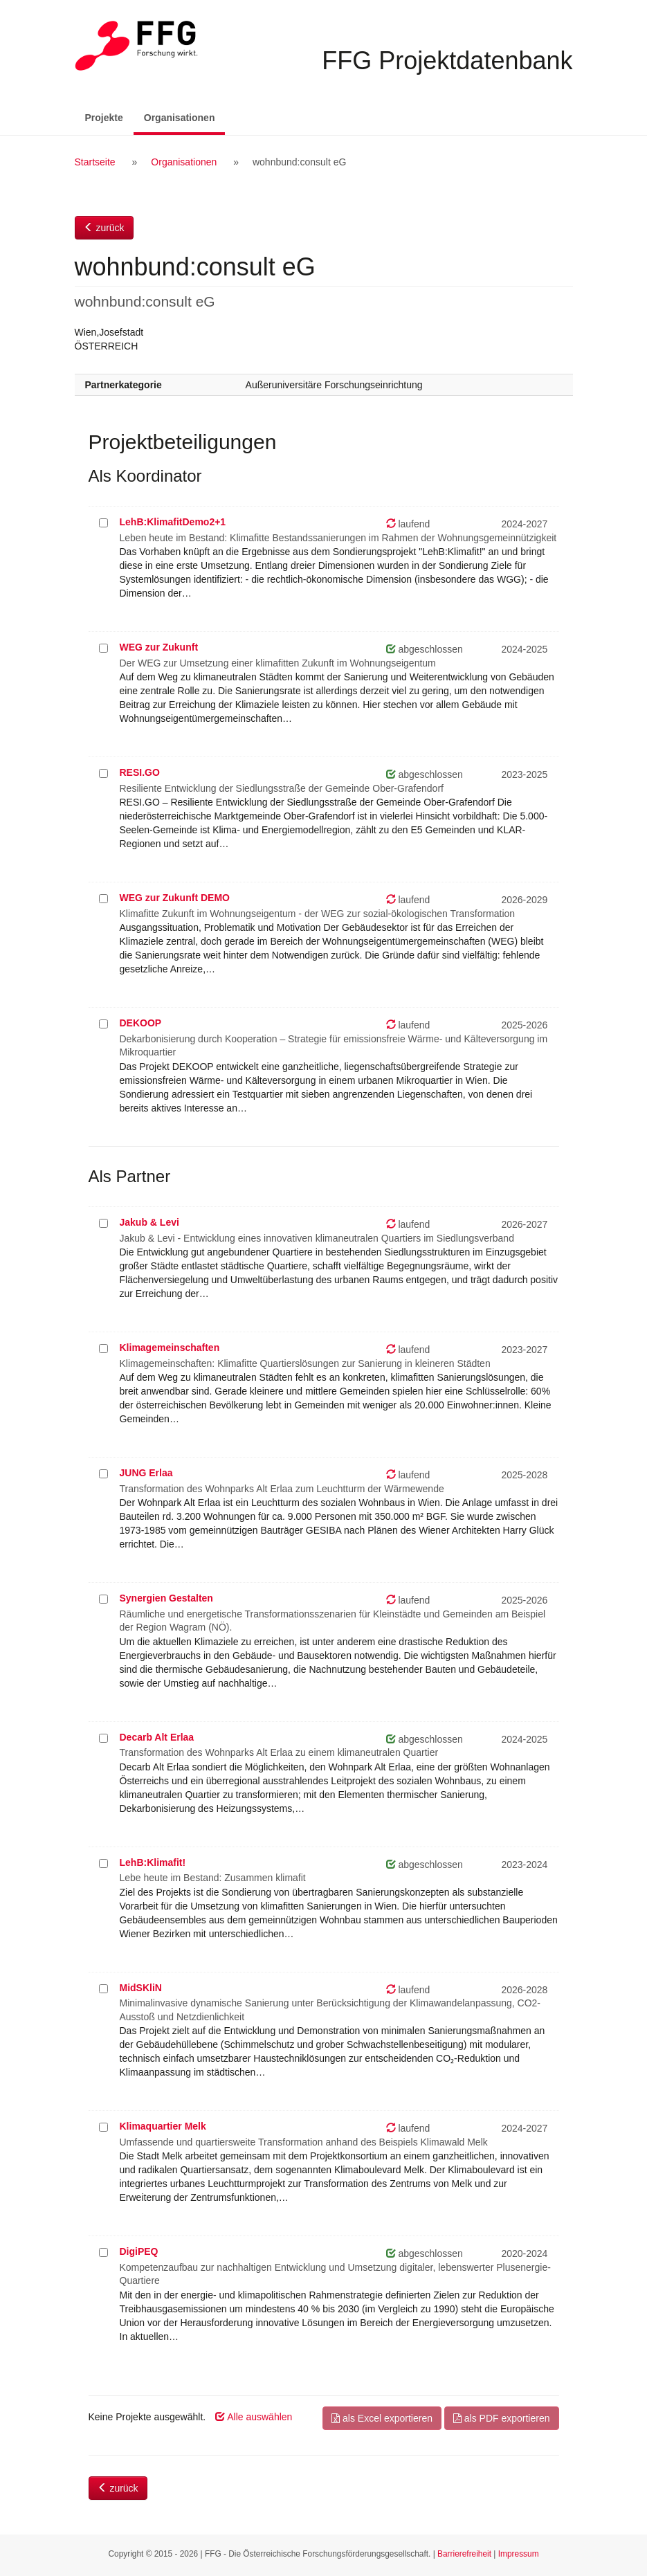 The width and height of the screenshot is (647, 2576). I want to click on Decarb Alt Erlaa, so click(157, 1737).